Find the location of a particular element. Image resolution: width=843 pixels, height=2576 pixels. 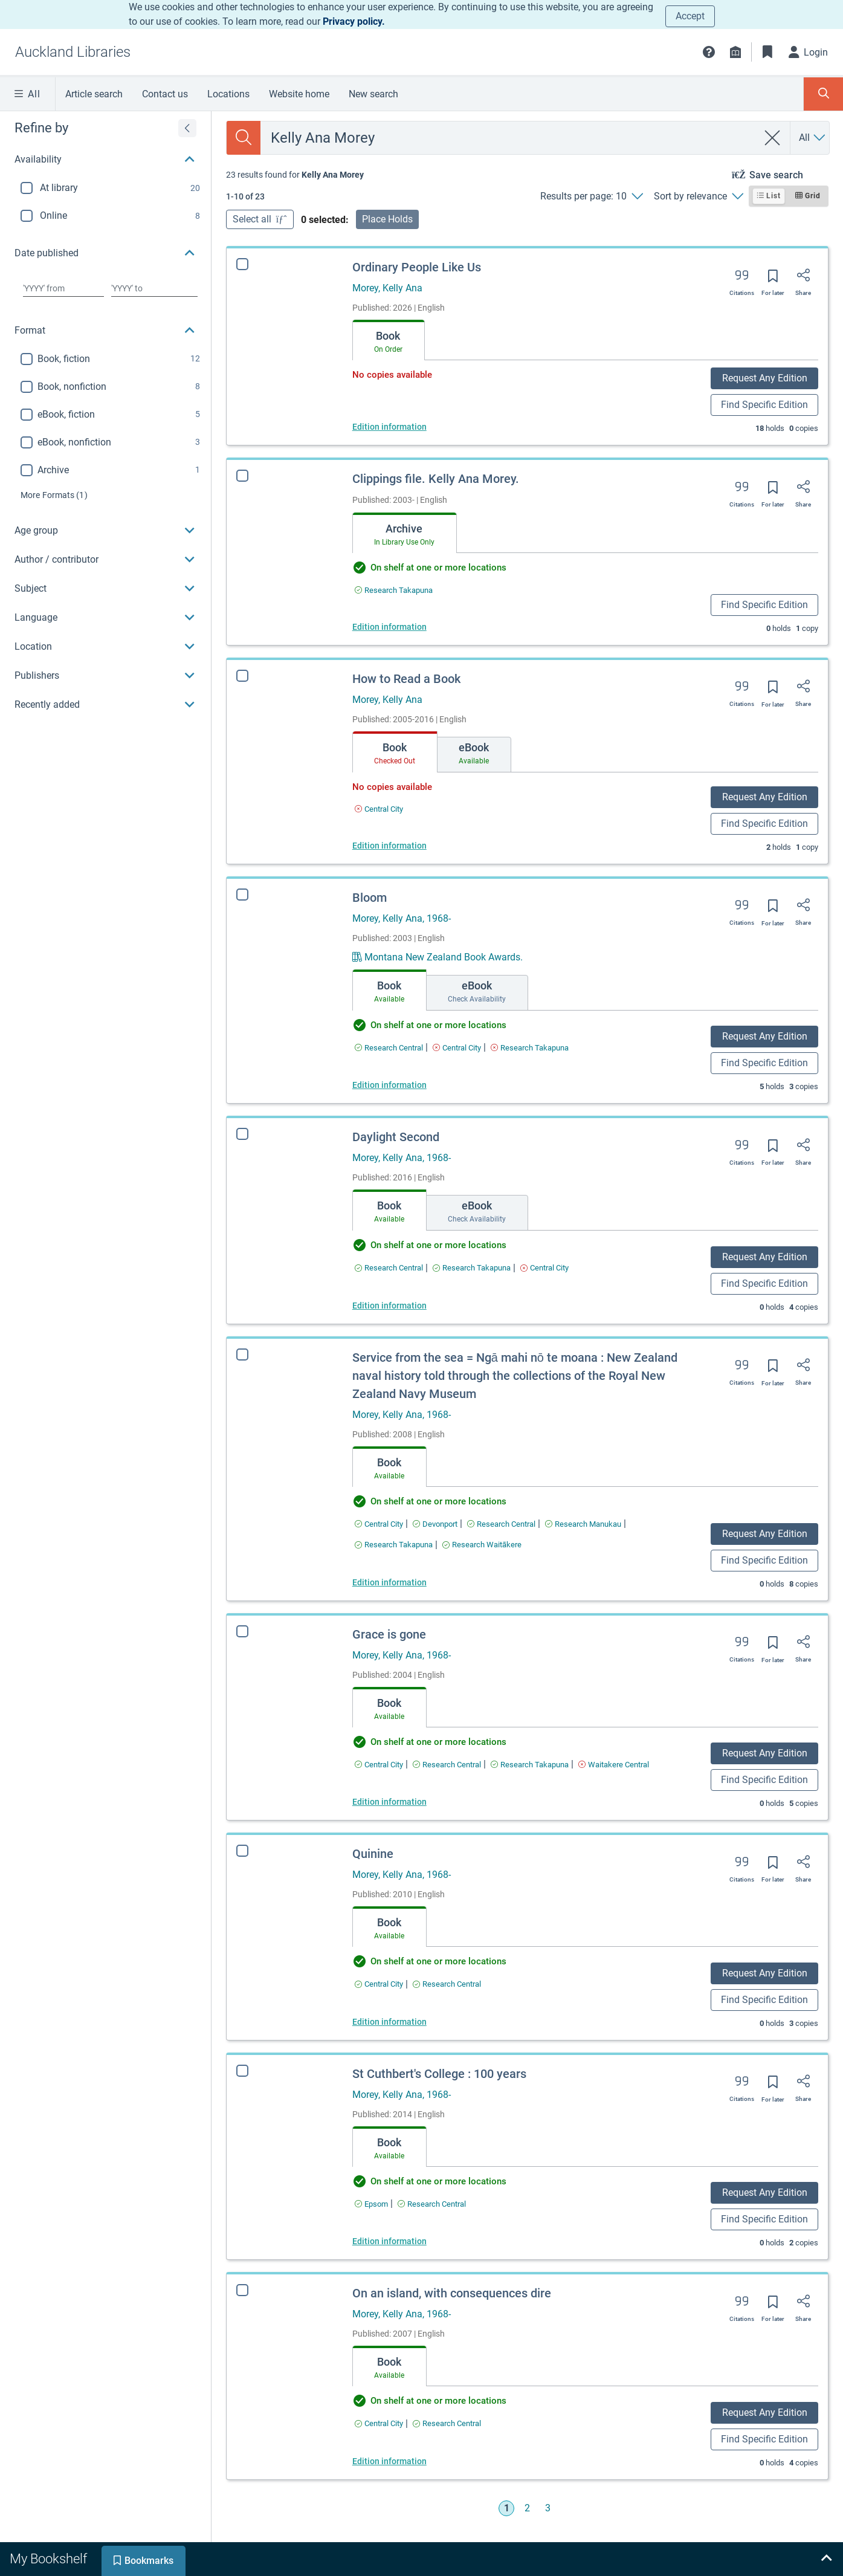

Privacy policy. is located at coordinates (354, 21).